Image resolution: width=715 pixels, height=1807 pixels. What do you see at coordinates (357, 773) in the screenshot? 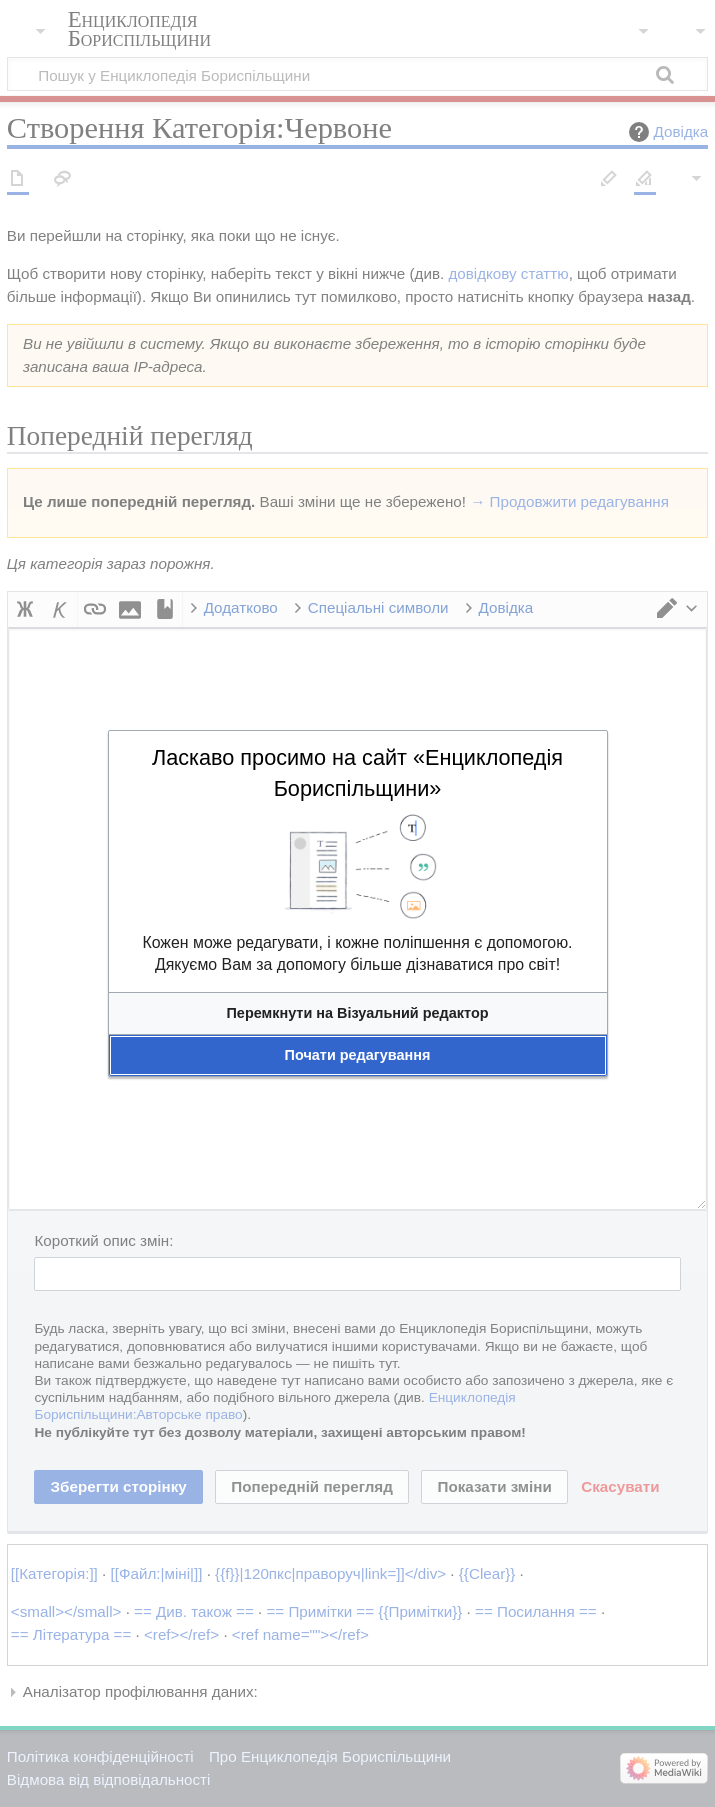
I see `Ласкаво просимо на сайт «Енциклопедія Бориспільщини»` at bounding box center [357, 773].